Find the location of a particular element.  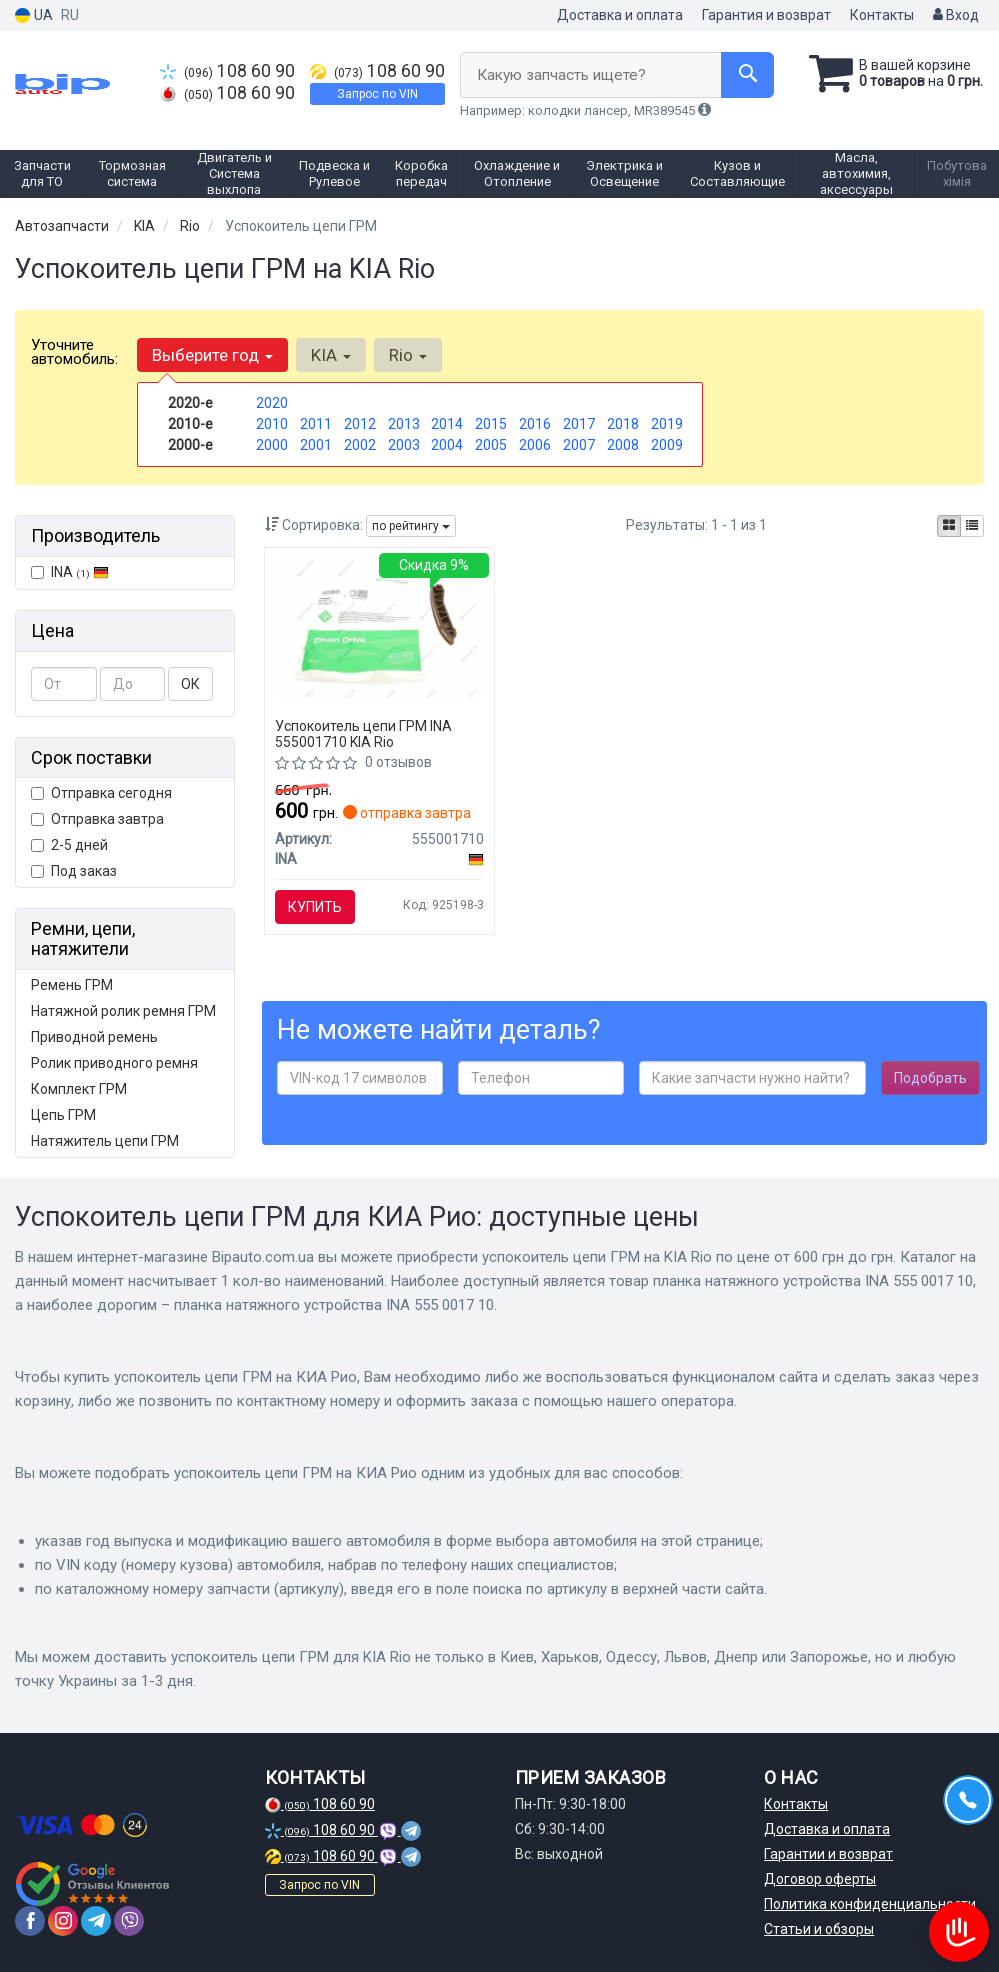

2012 is located at coordinates (360, 424).